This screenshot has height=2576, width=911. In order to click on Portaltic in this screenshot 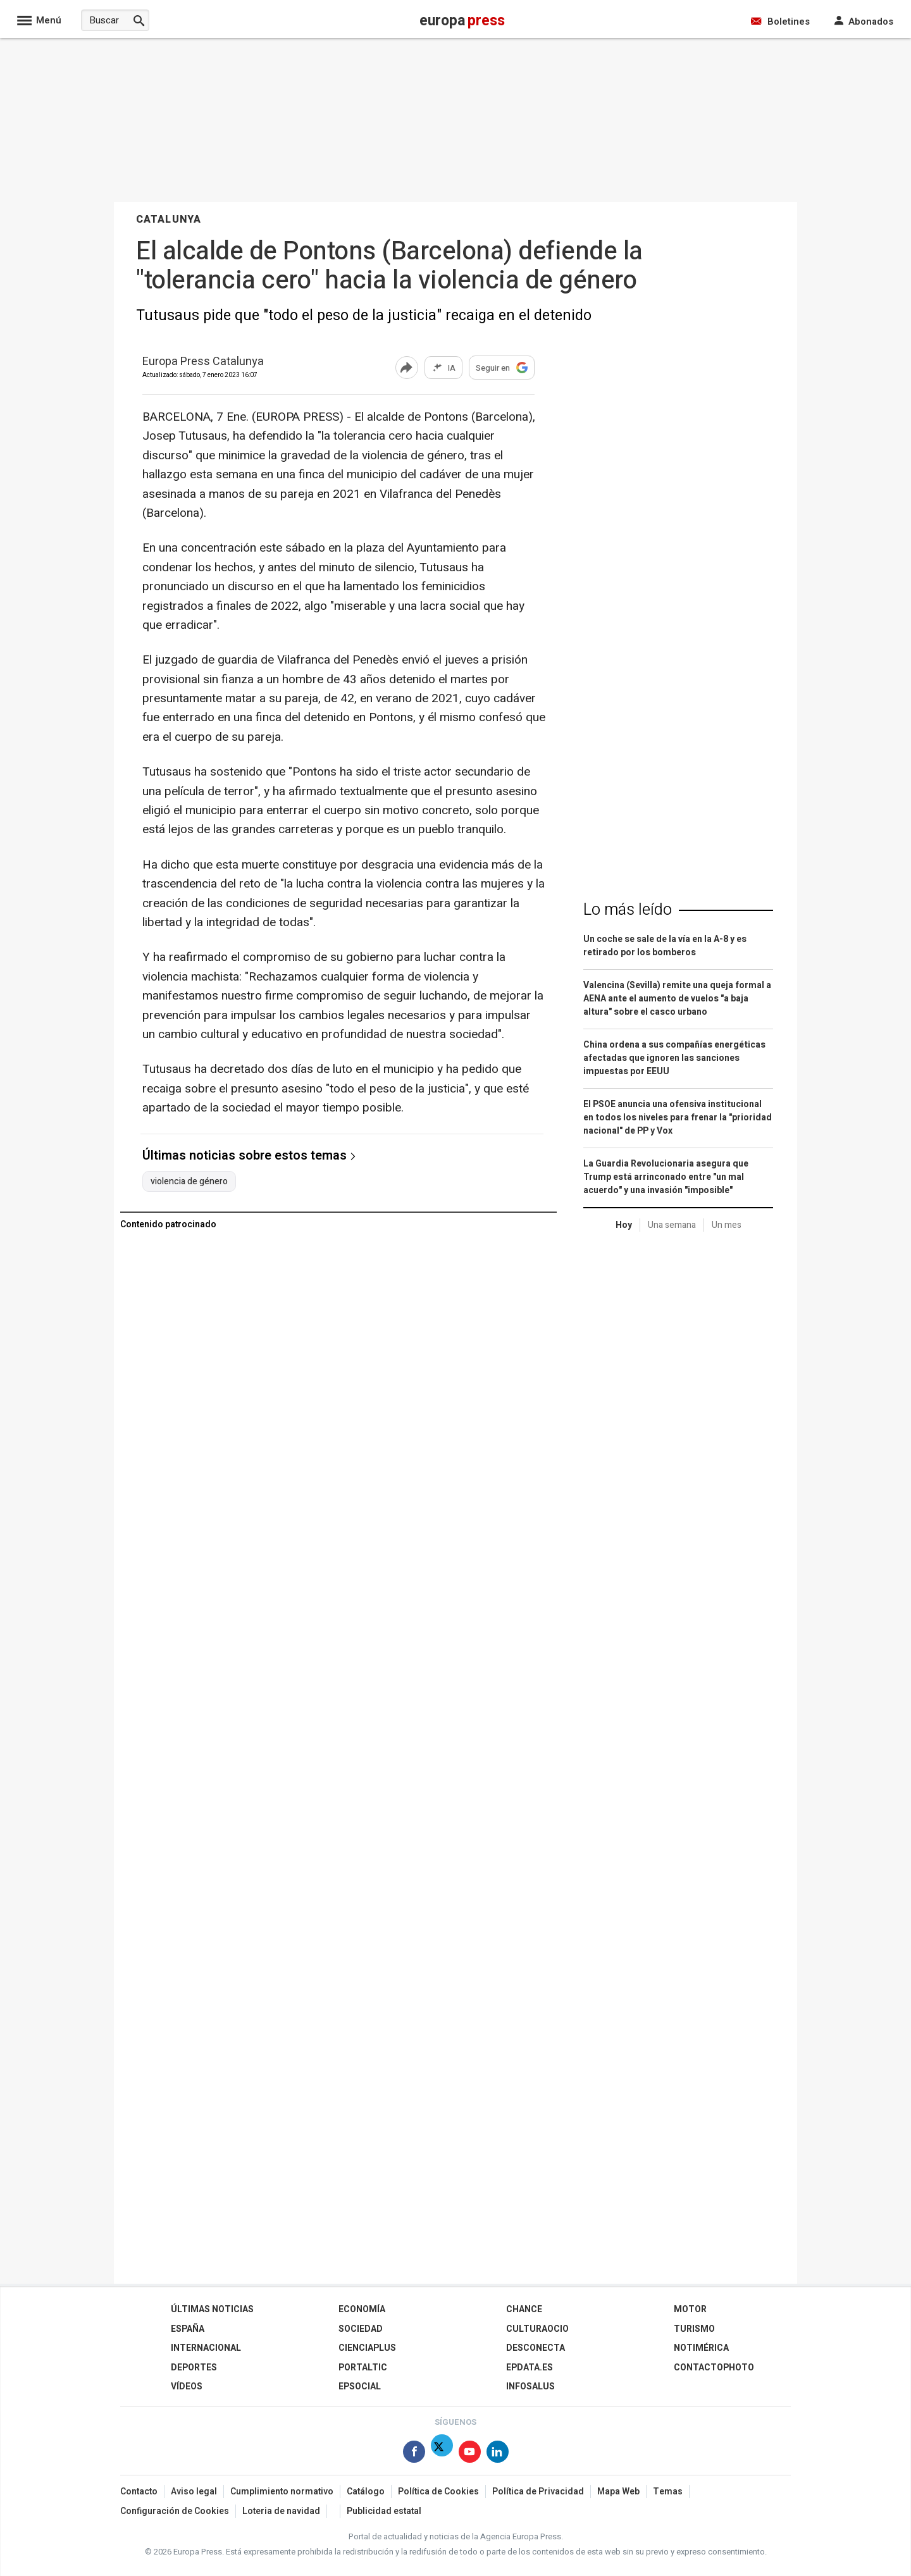, I will do `click(362, 2367)`.